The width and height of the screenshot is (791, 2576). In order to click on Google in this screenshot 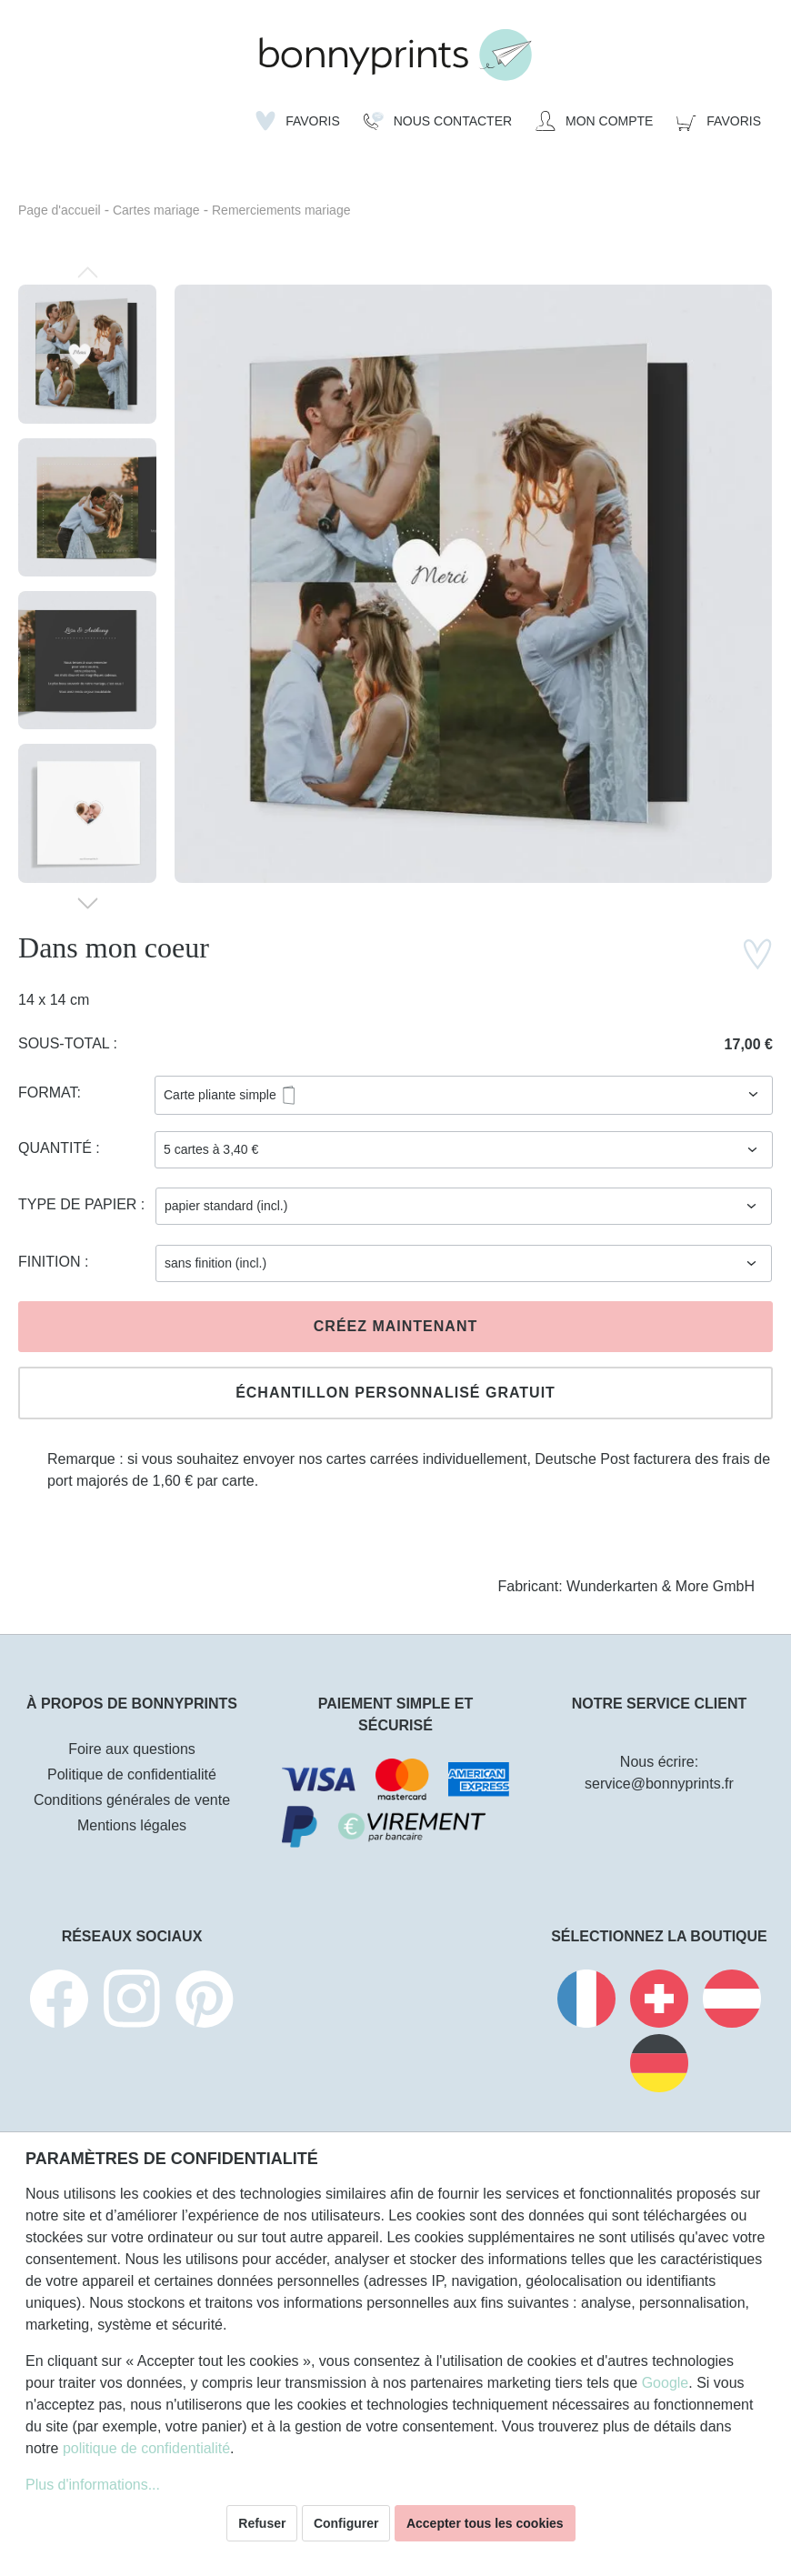, I will do `click(665, 2383)`.